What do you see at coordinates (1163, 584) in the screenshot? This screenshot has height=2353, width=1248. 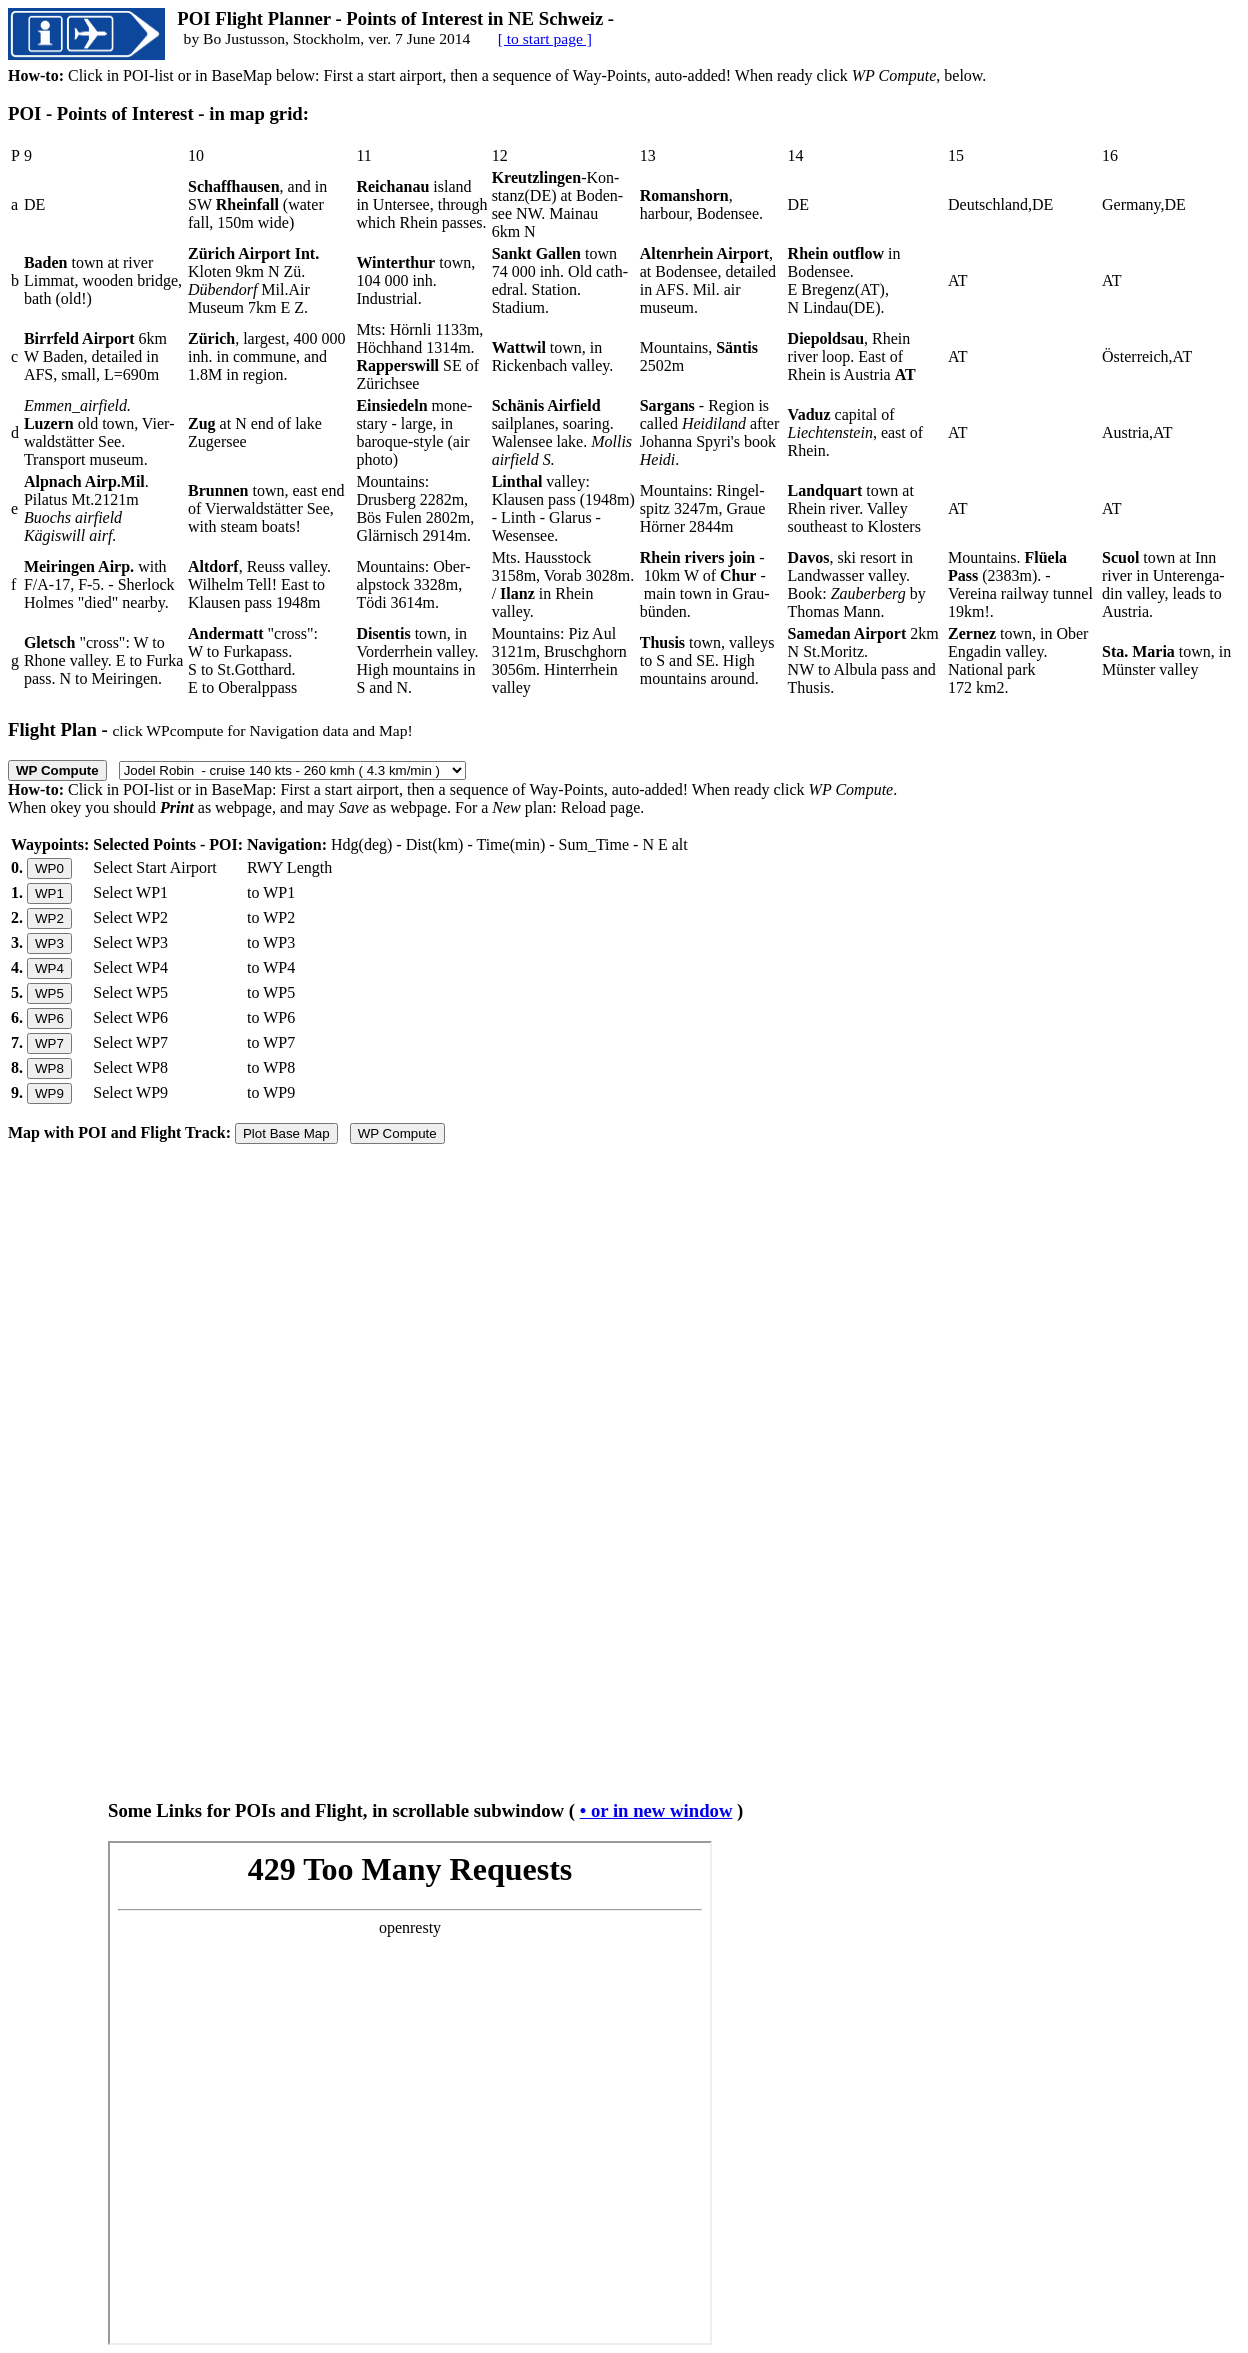 I see `town at Inn river in Unter­enga­din valley, leads to Austria.` at bounding box center [1163, 584].